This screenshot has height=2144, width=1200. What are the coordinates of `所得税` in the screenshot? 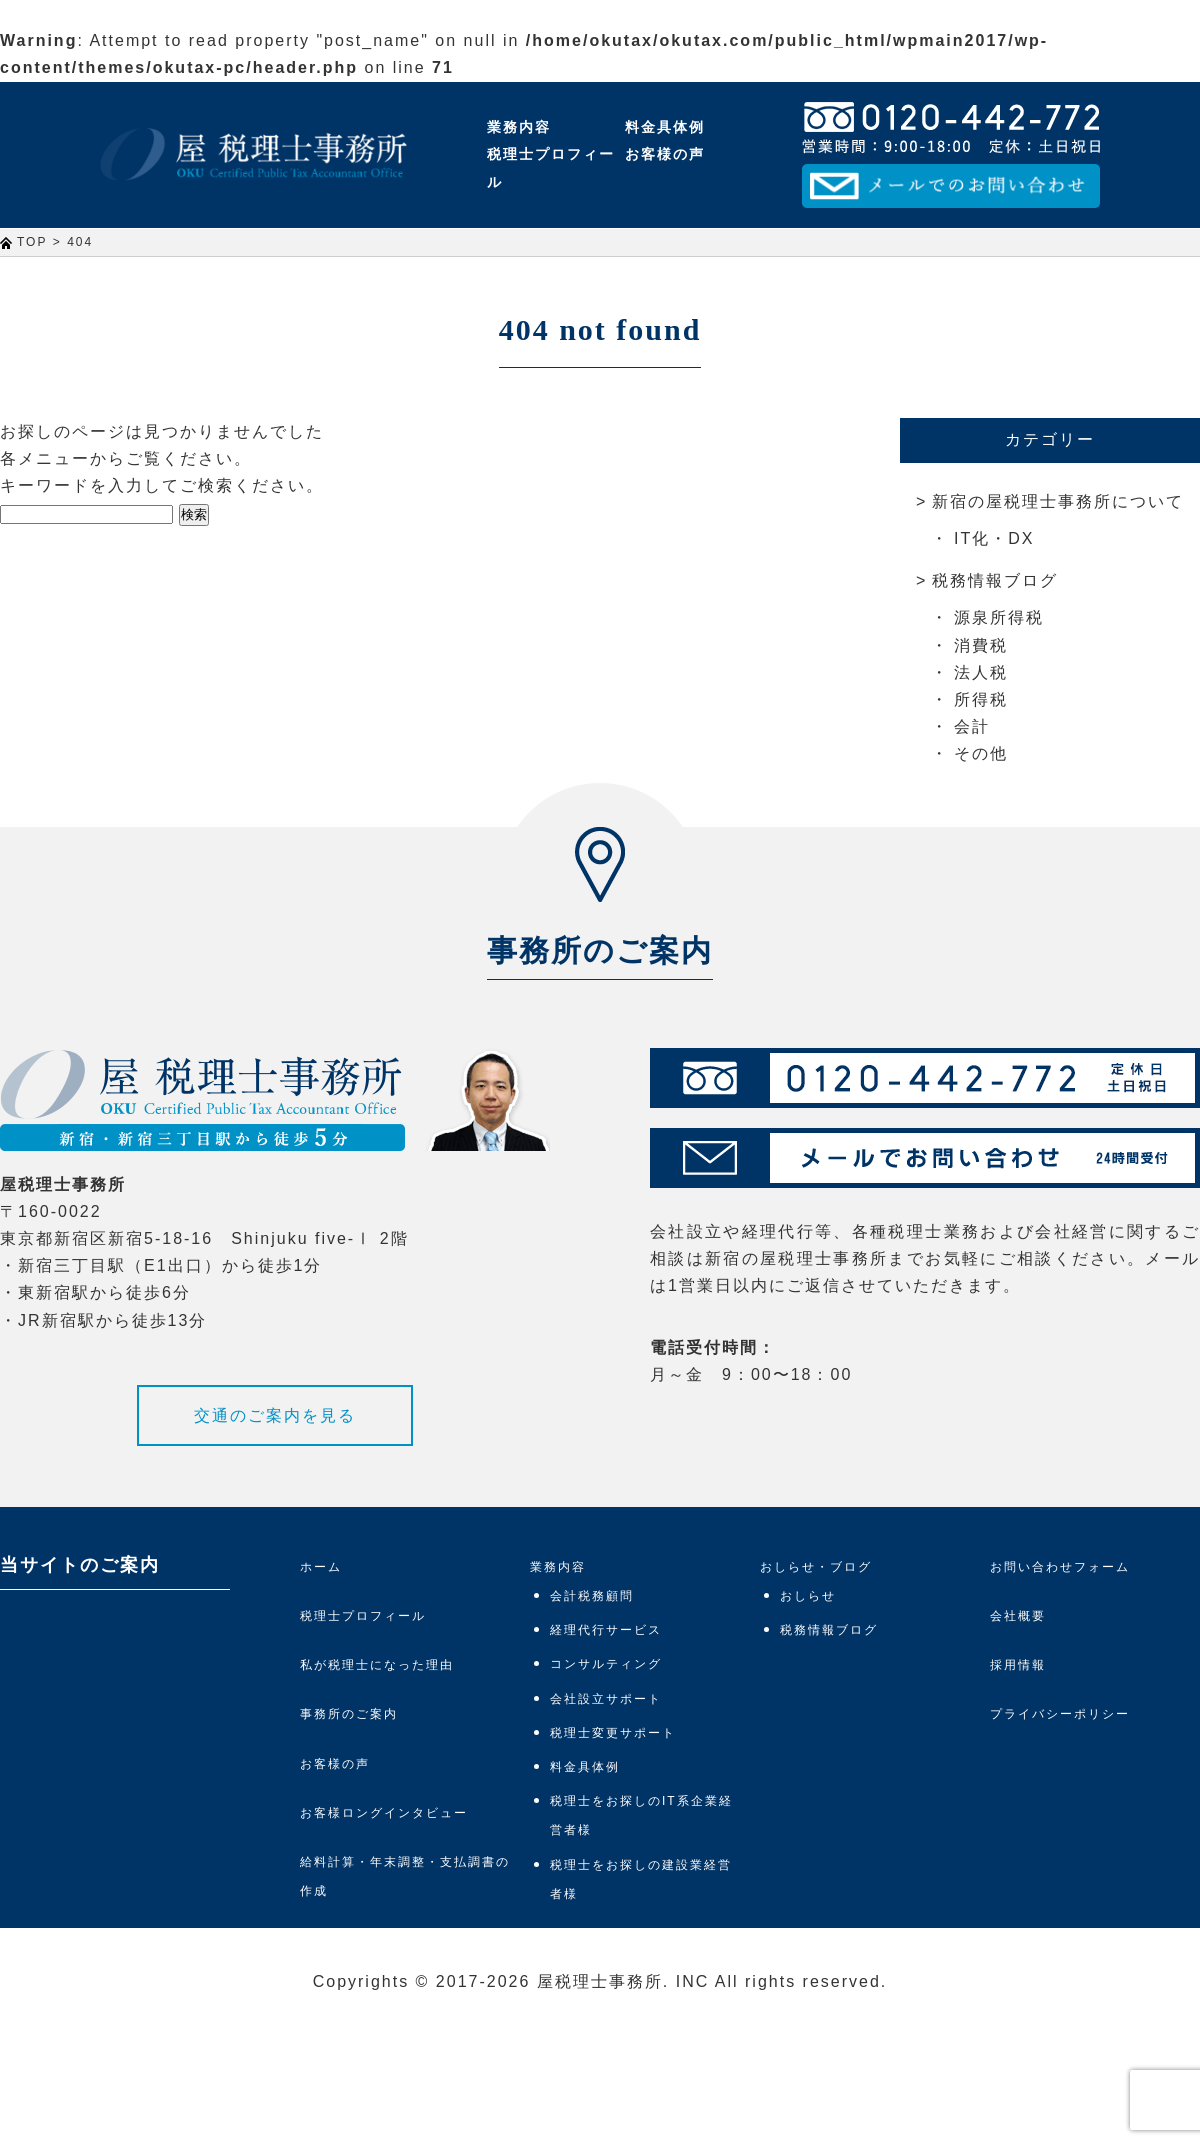 It's located at (981, 699).